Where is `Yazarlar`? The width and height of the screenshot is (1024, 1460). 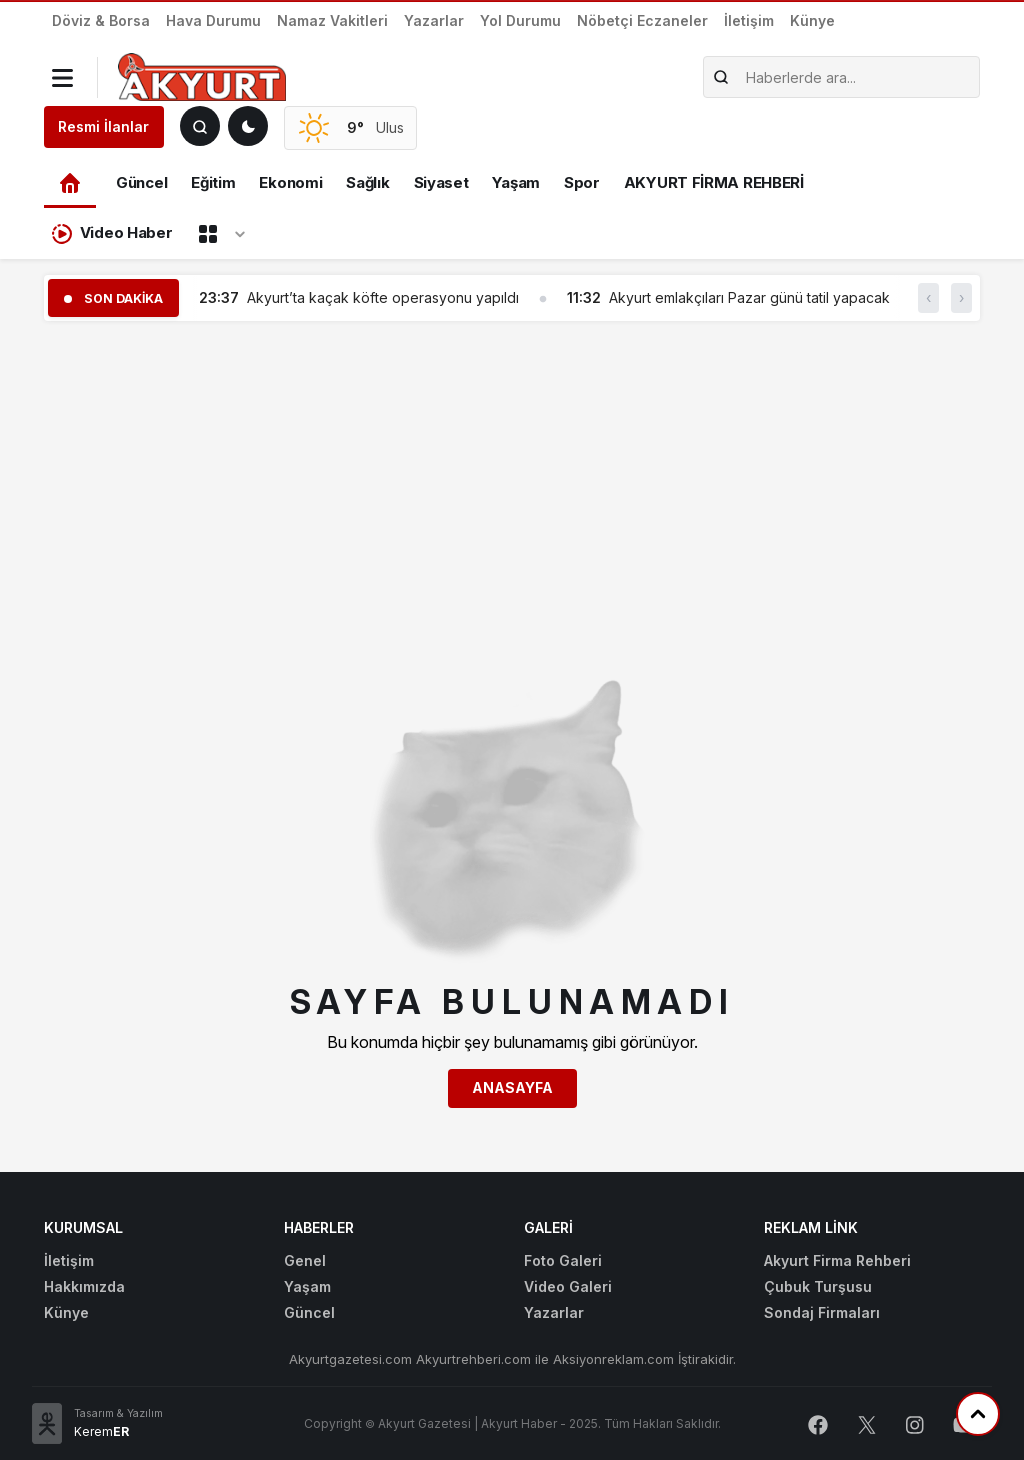
Yazarlar is located at coordinates (434, 20).